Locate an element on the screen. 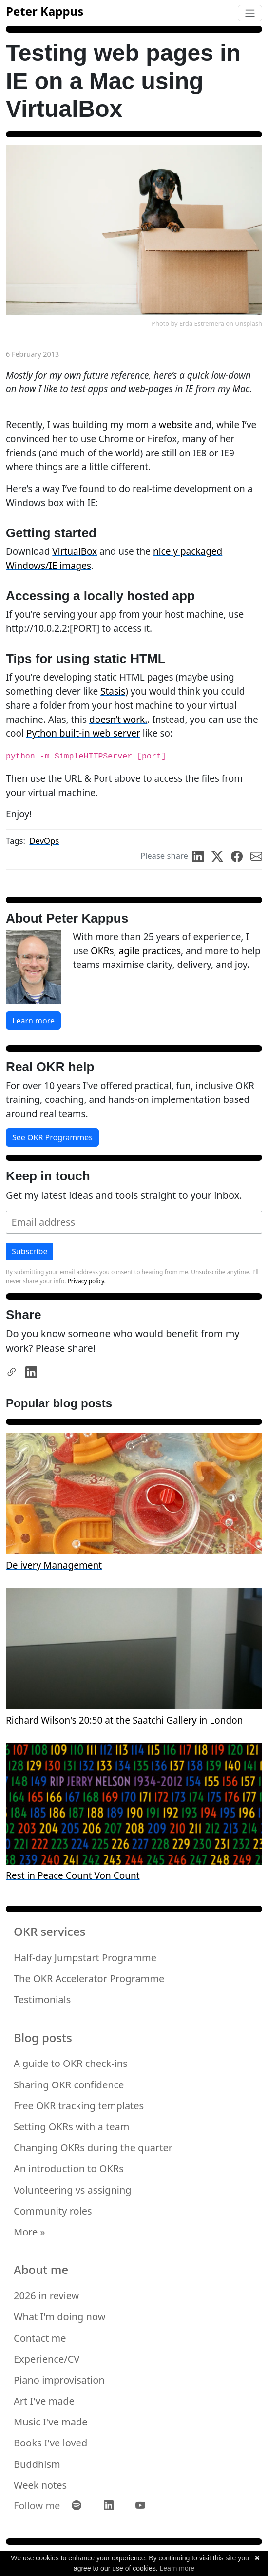 The height and width of the screenshot is (2576, 268). Contact me is located at coordinates (40, 2338).